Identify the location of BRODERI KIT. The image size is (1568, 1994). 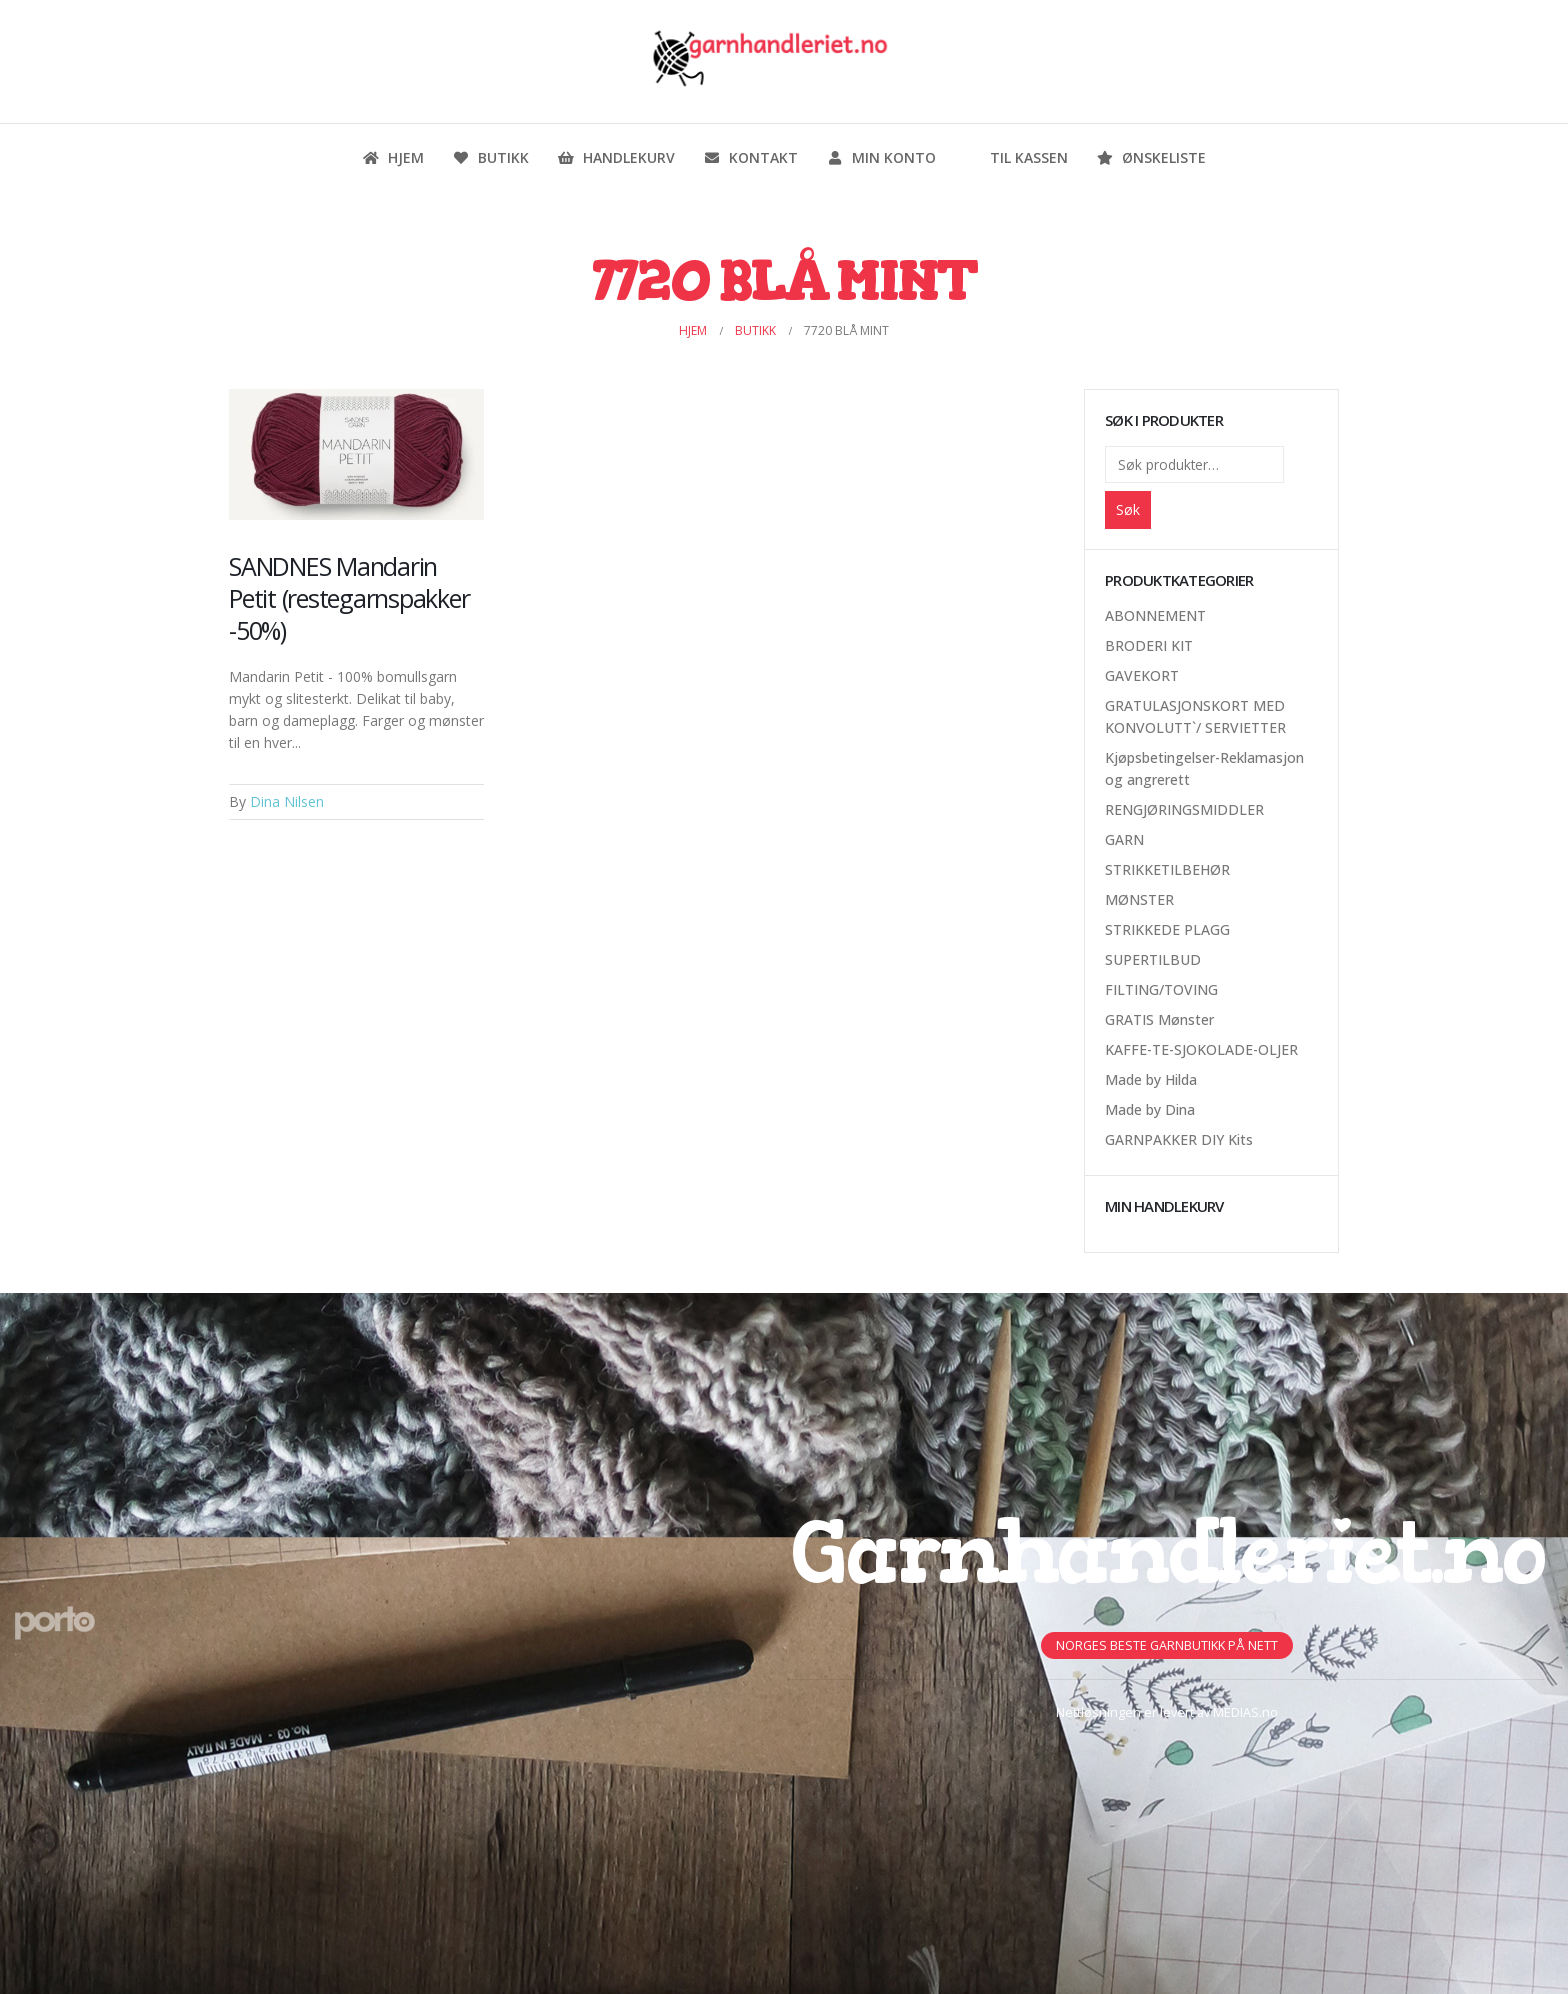
(1149, 645).